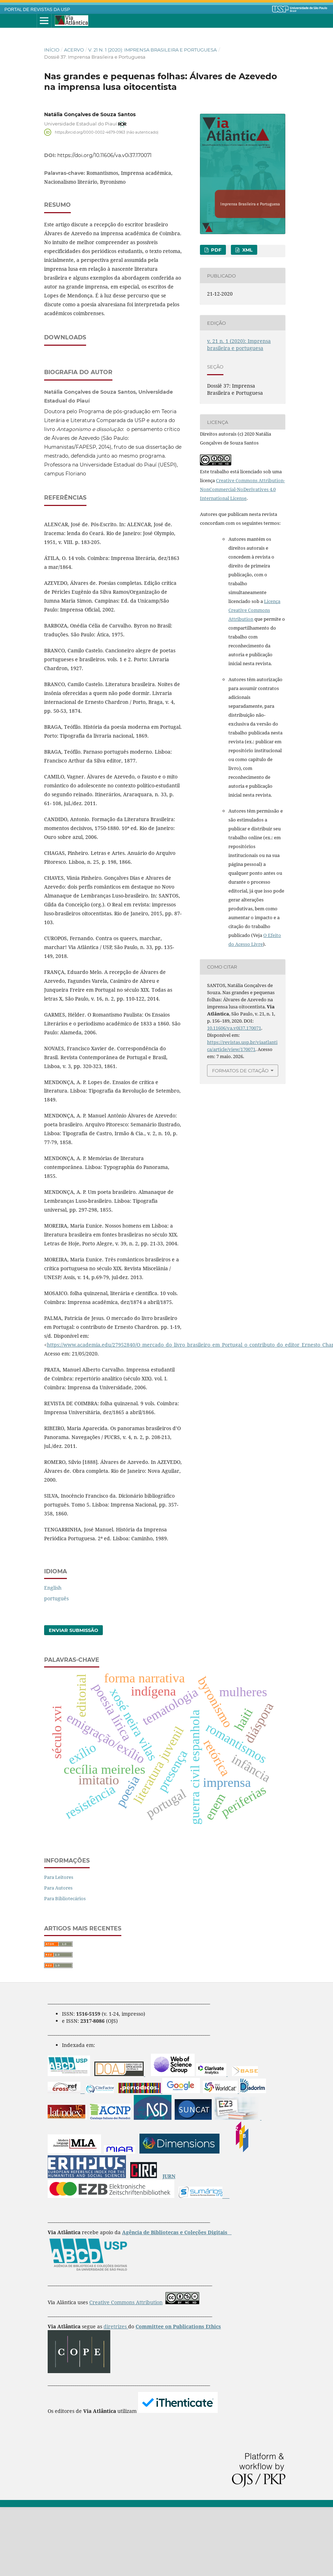  I want to click on Agência de Bibliotecas e Coleções Digitais, so click(175, 2301).